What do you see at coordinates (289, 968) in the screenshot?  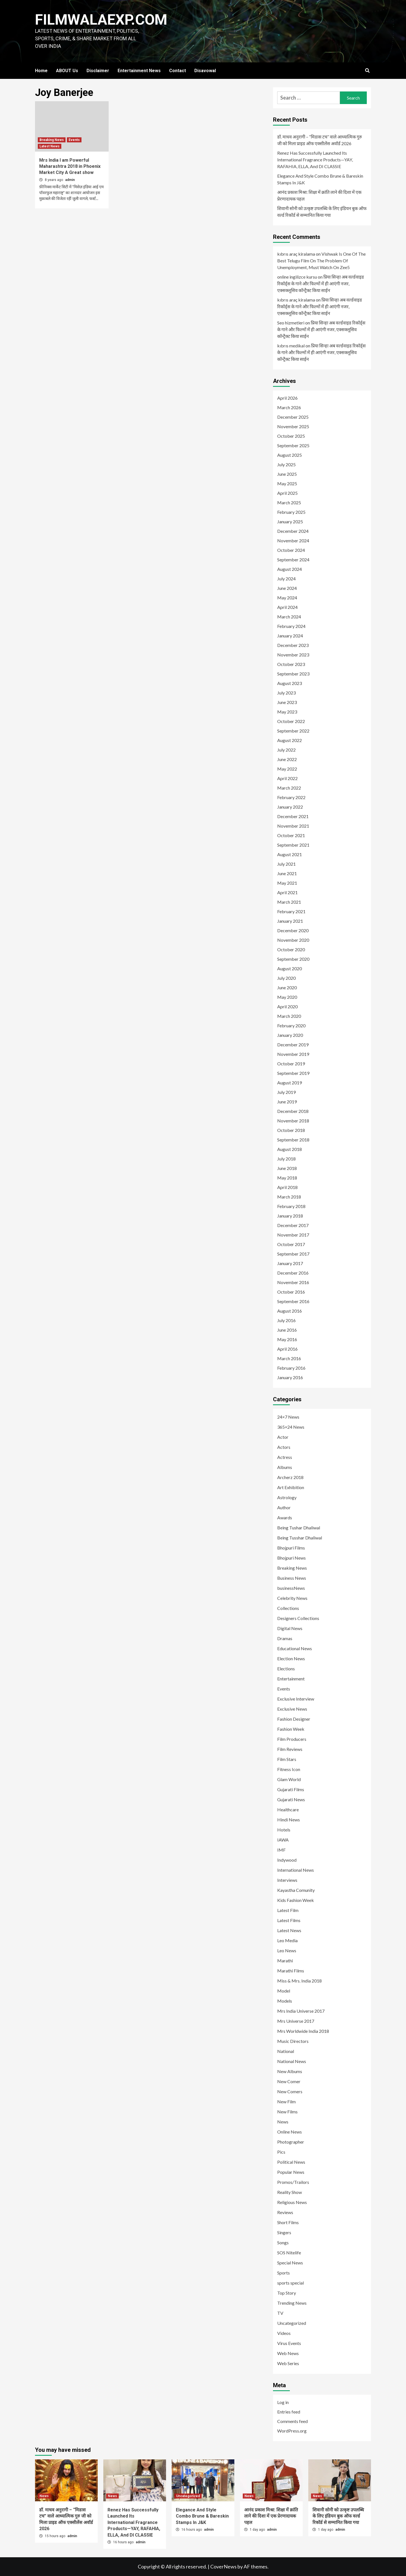 I see `August 2020` at bounding box center [289, 968].